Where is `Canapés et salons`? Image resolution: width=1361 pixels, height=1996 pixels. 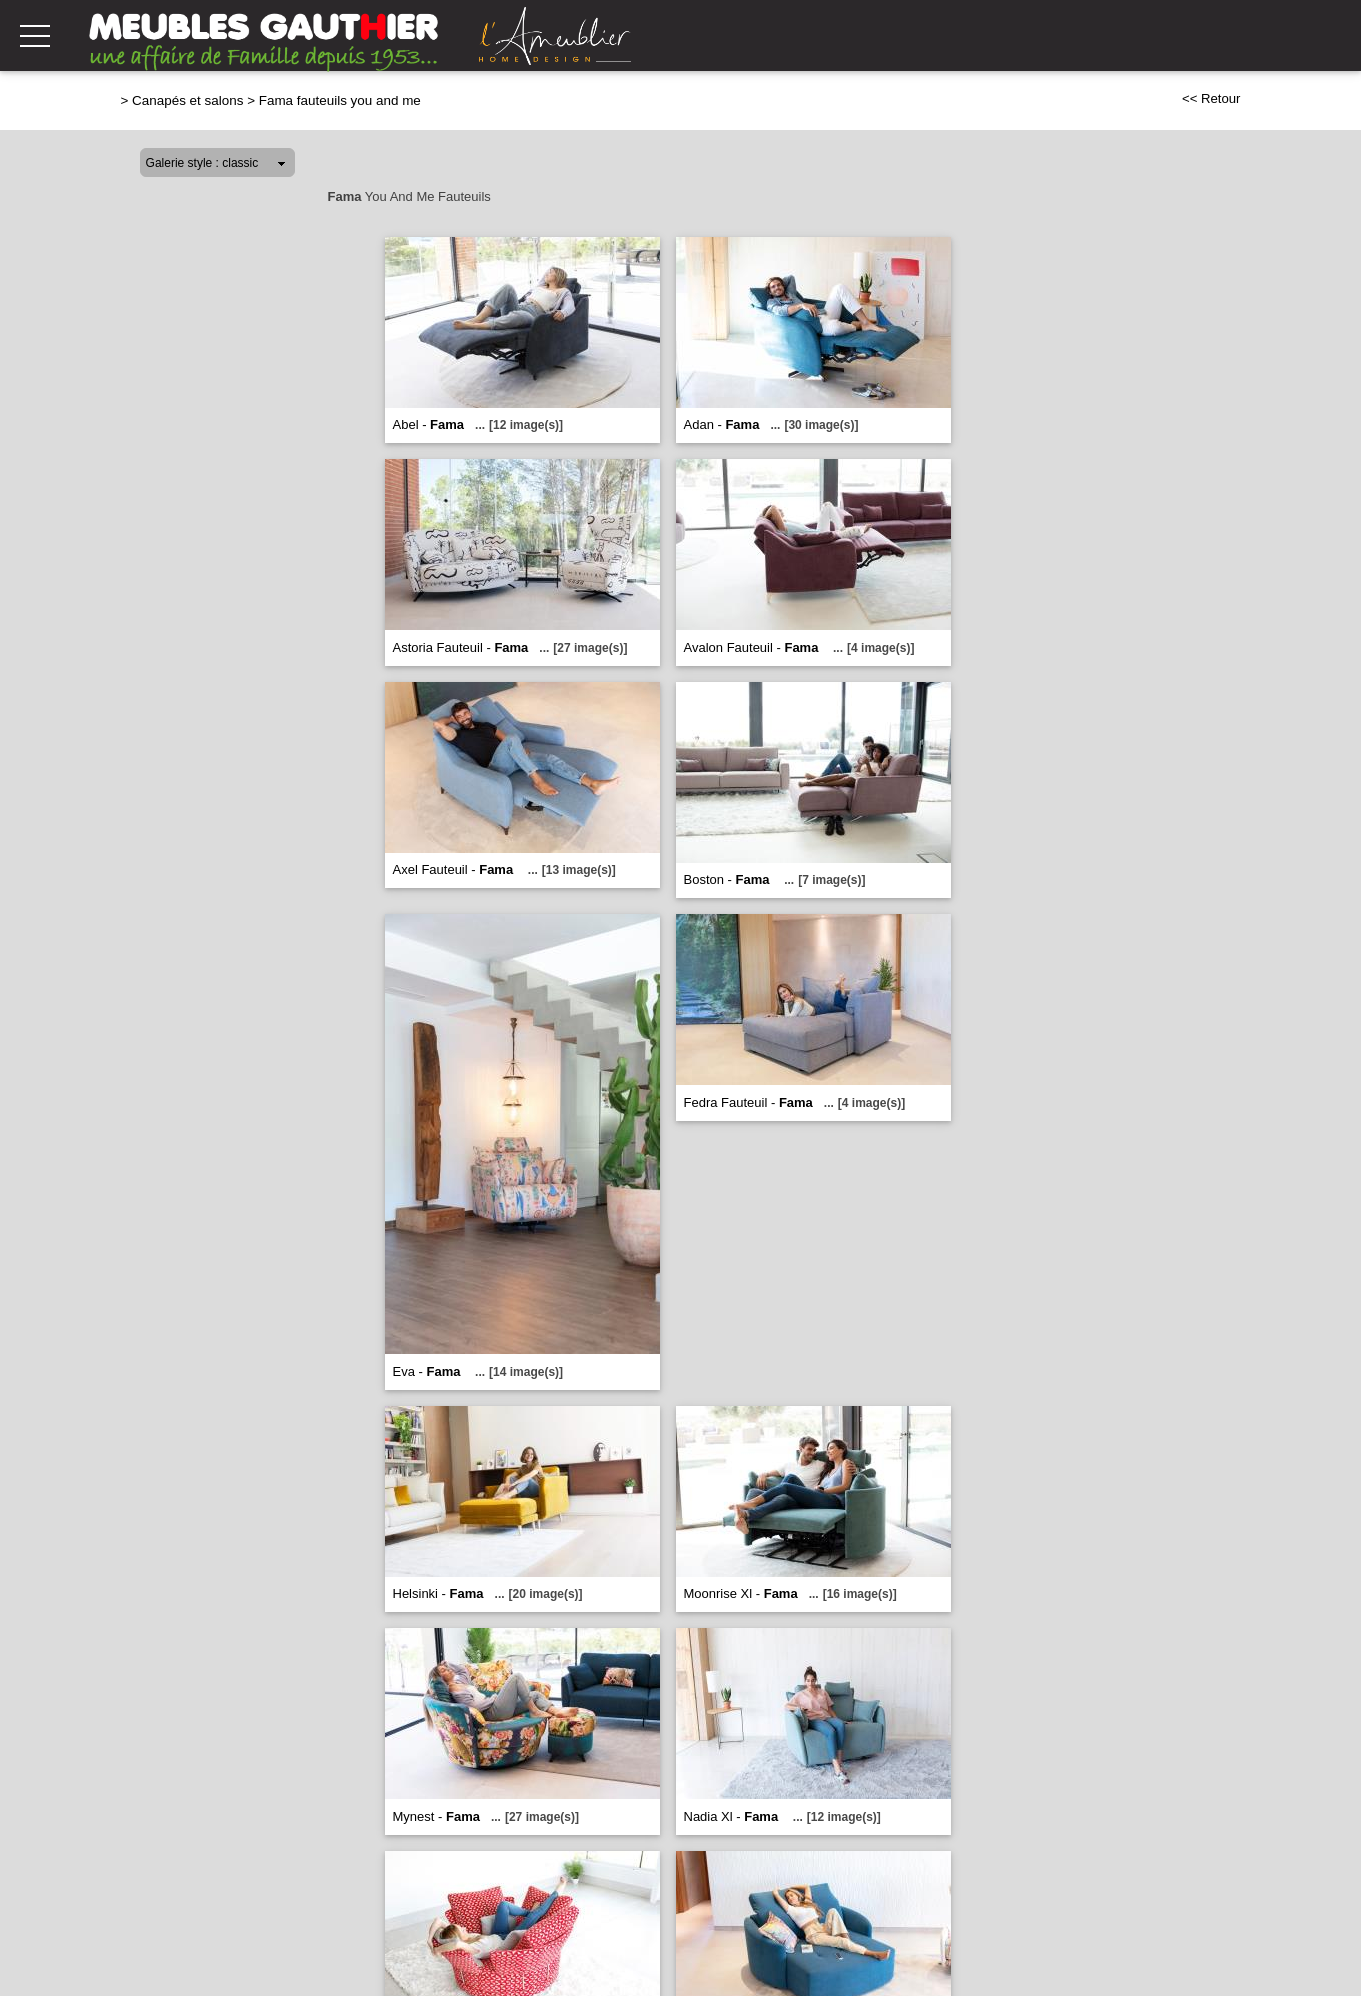 Canapés et salons is located at coordinates (187, 100).